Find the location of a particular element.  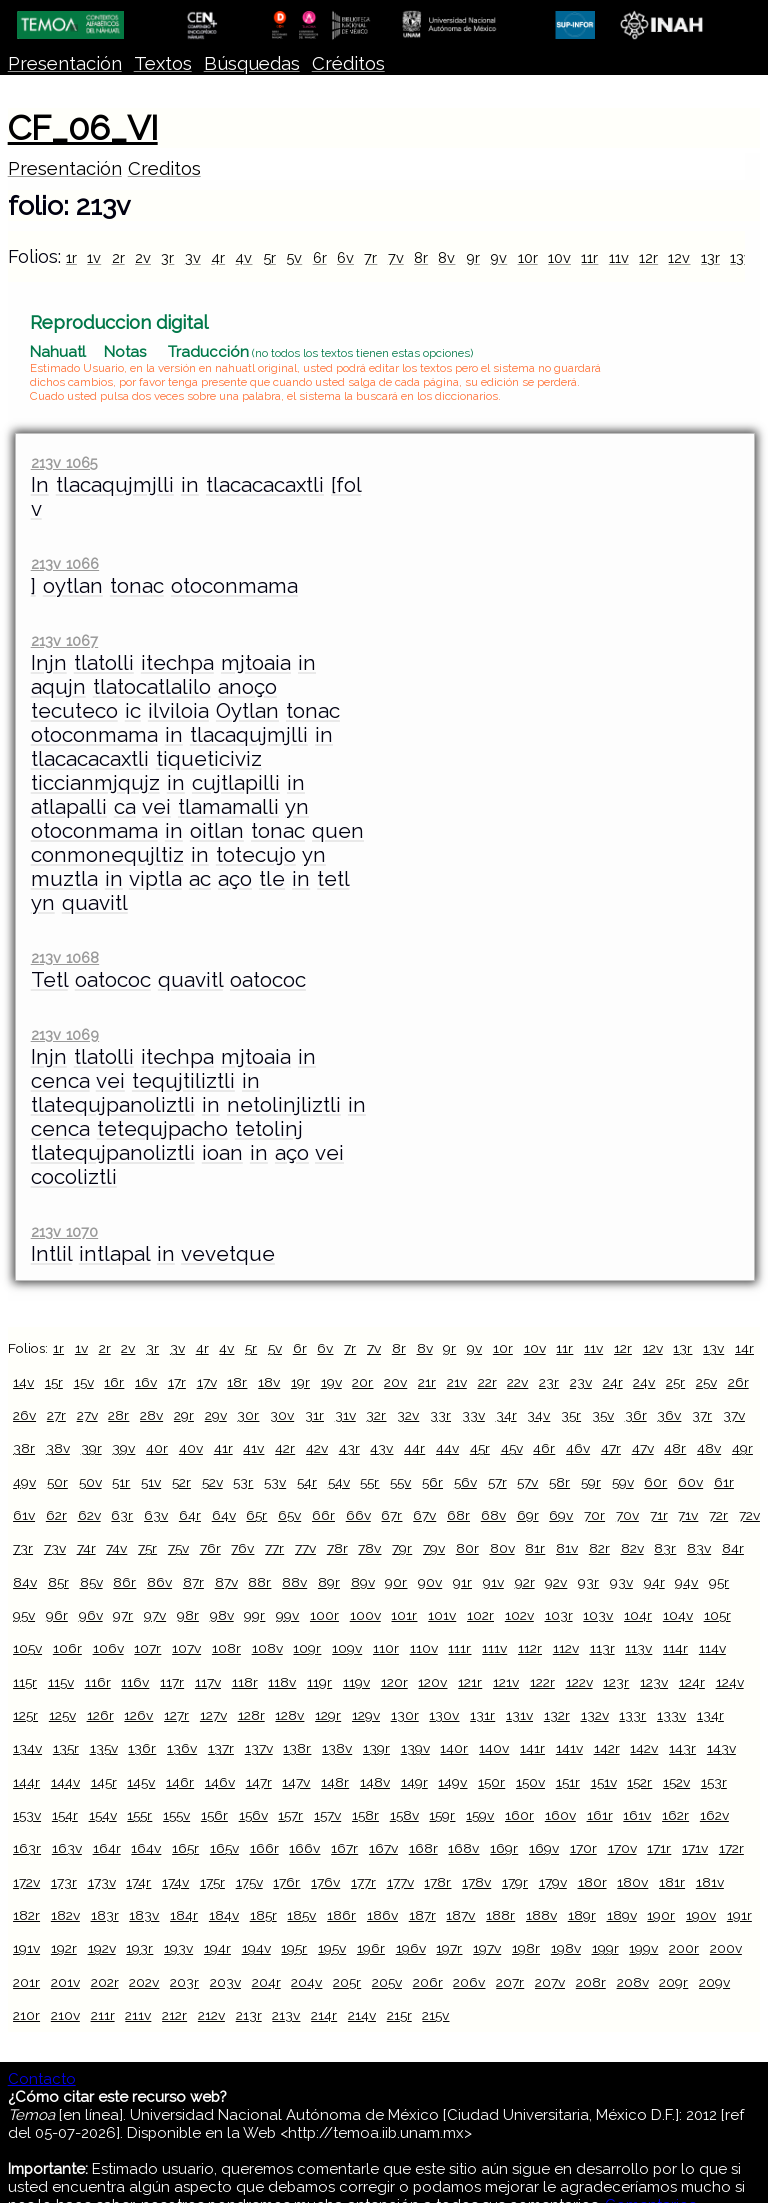

82v is located at coordinates (632, 1548).